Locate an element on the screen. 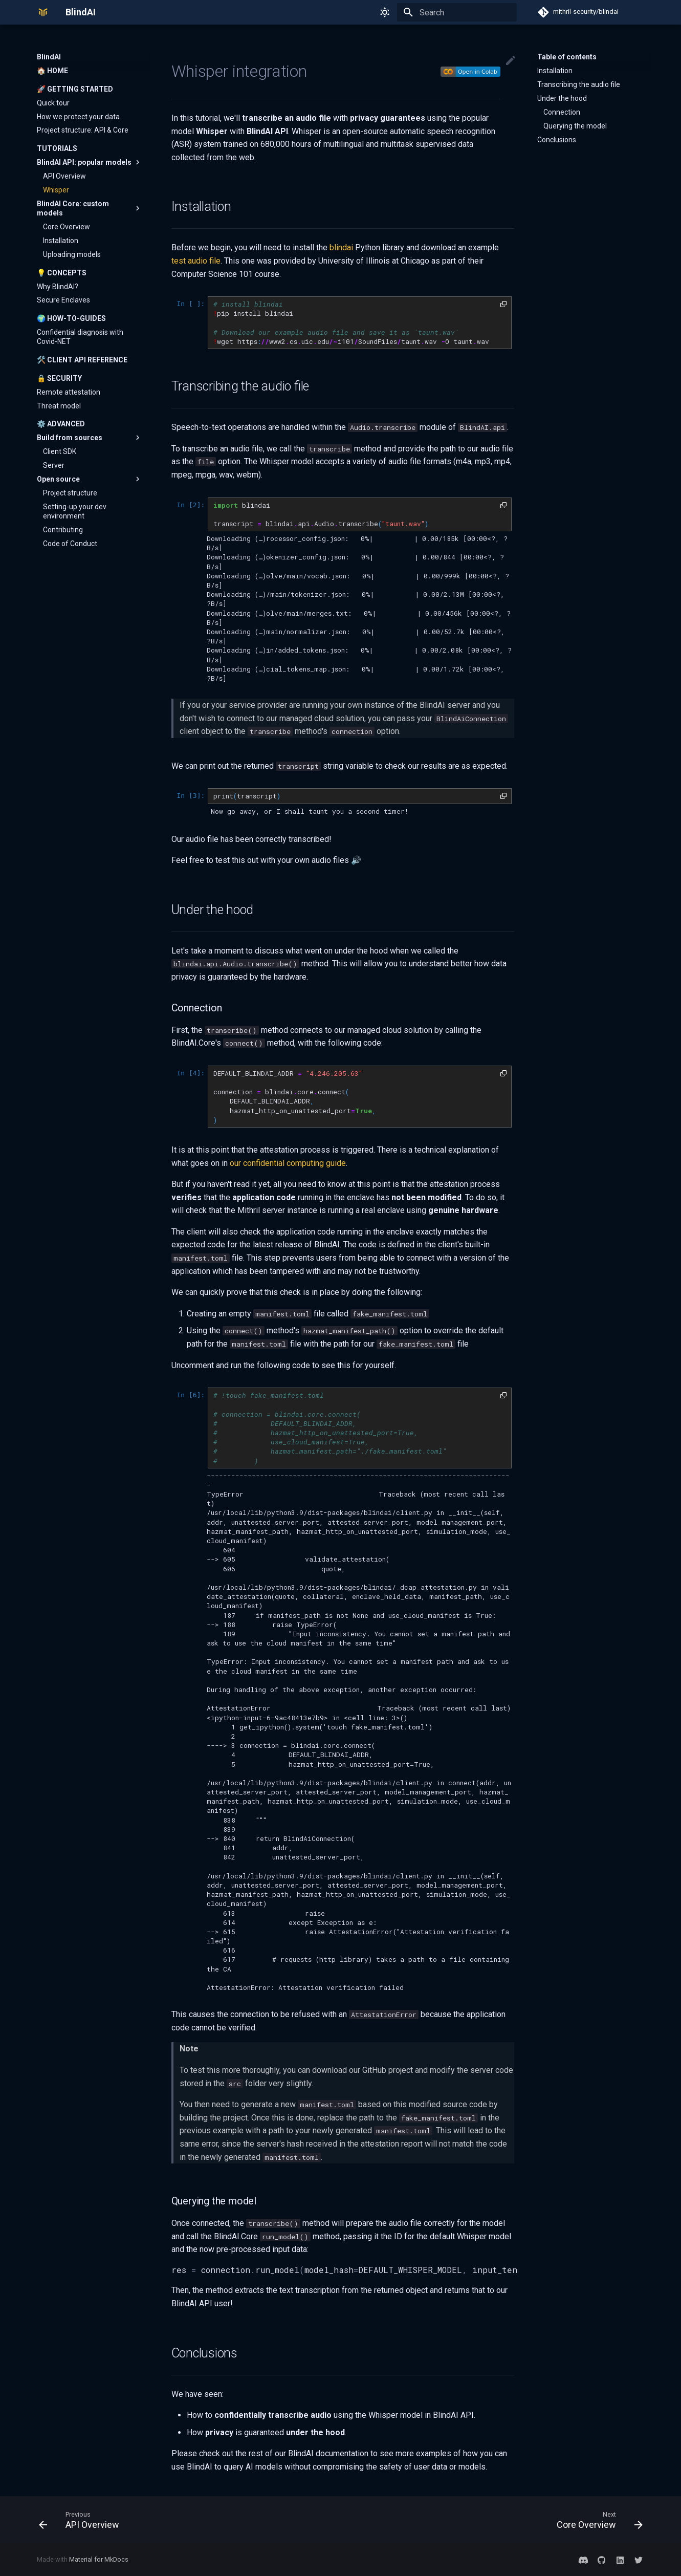 The image size is (681, 2576). [BlindAI] is located at coordinates (43, 12).